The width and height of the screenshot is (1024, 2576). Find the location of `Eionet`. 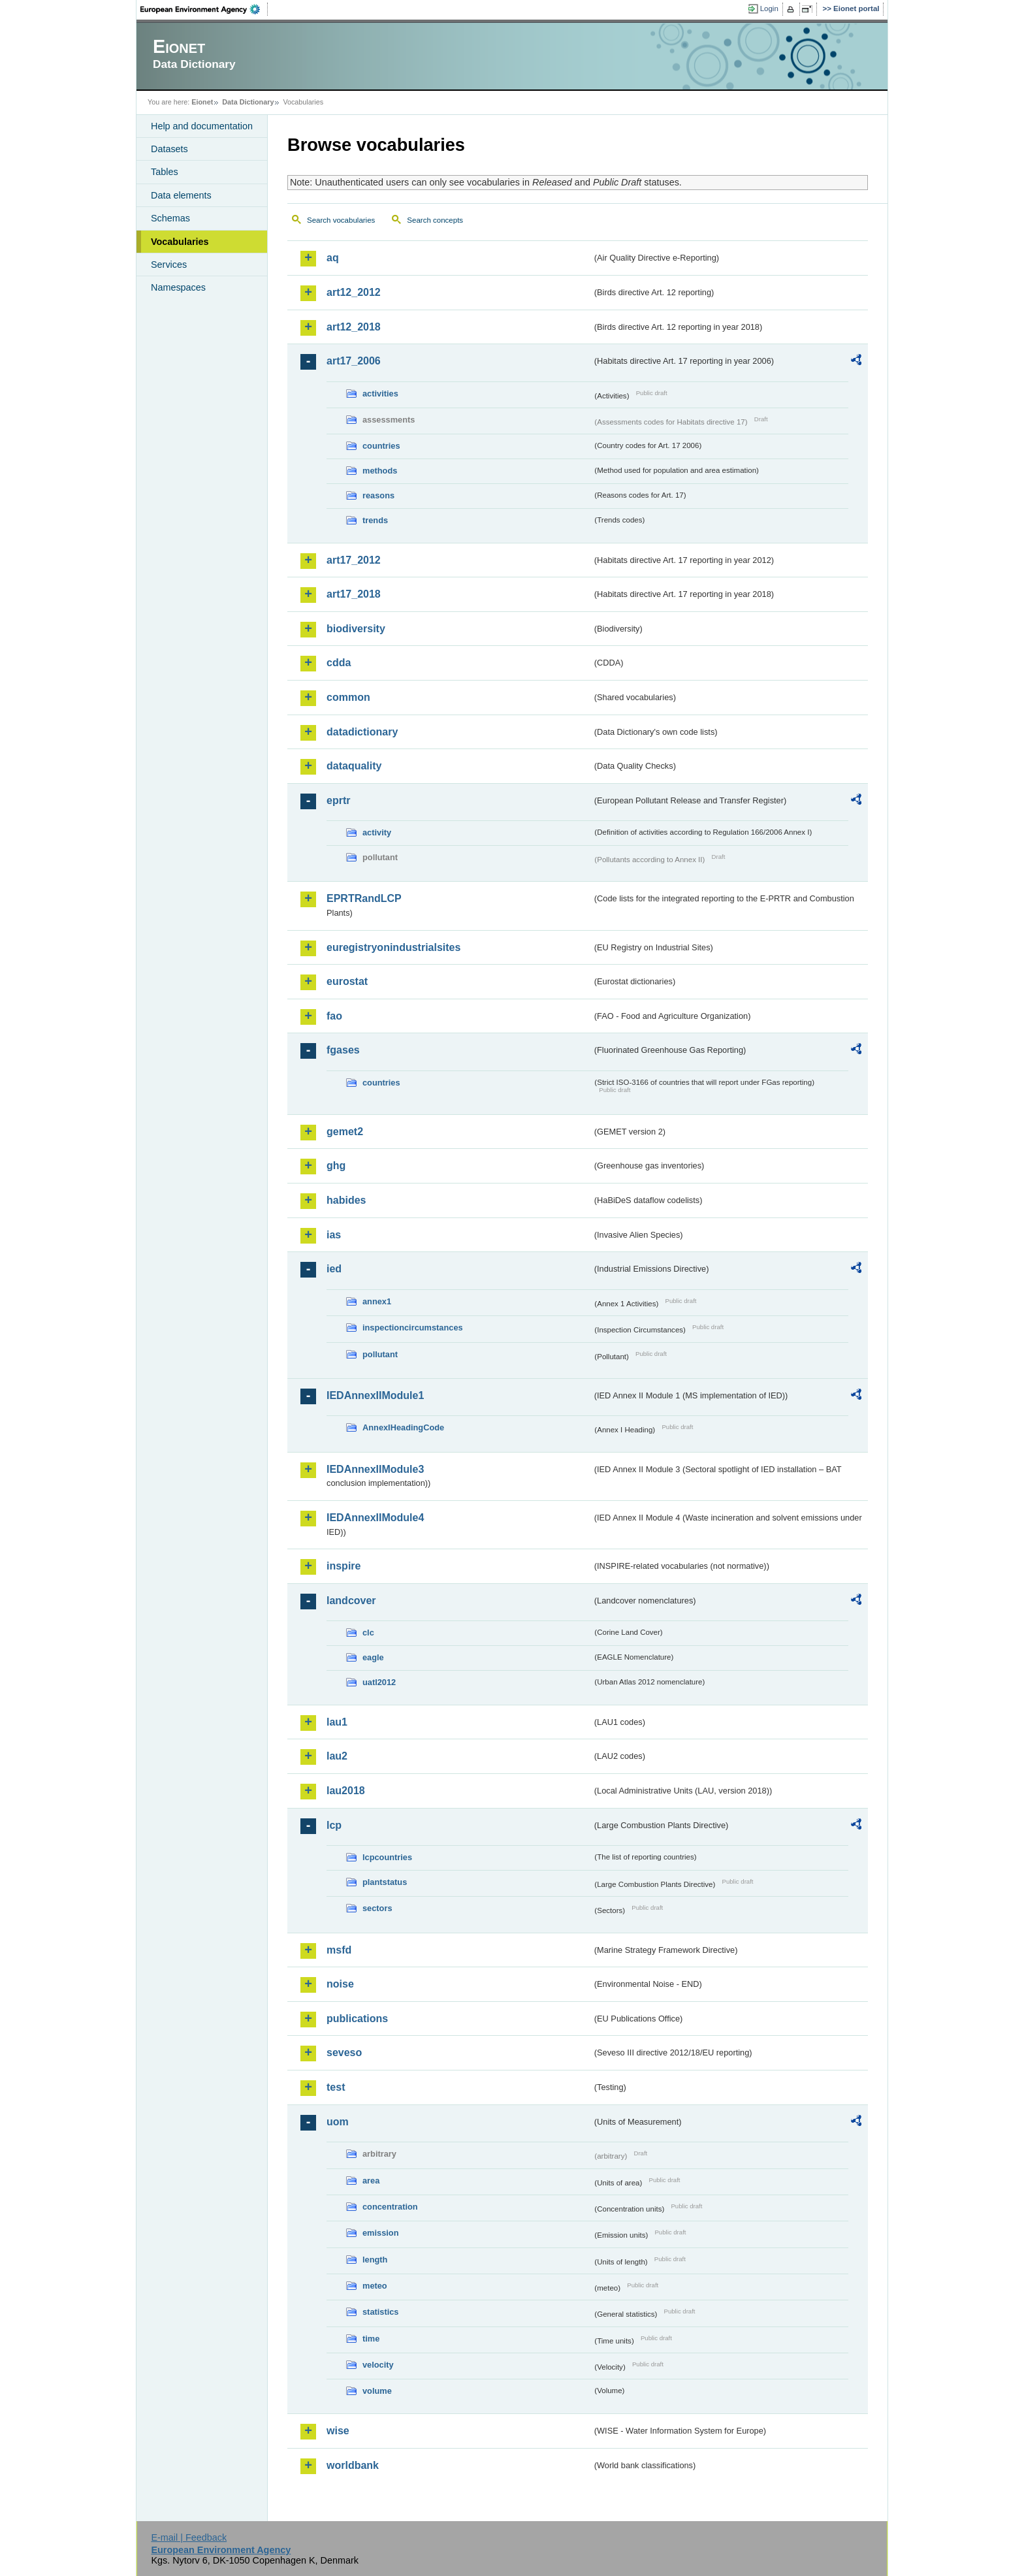

Eionet is located at coordinates (202, 102).